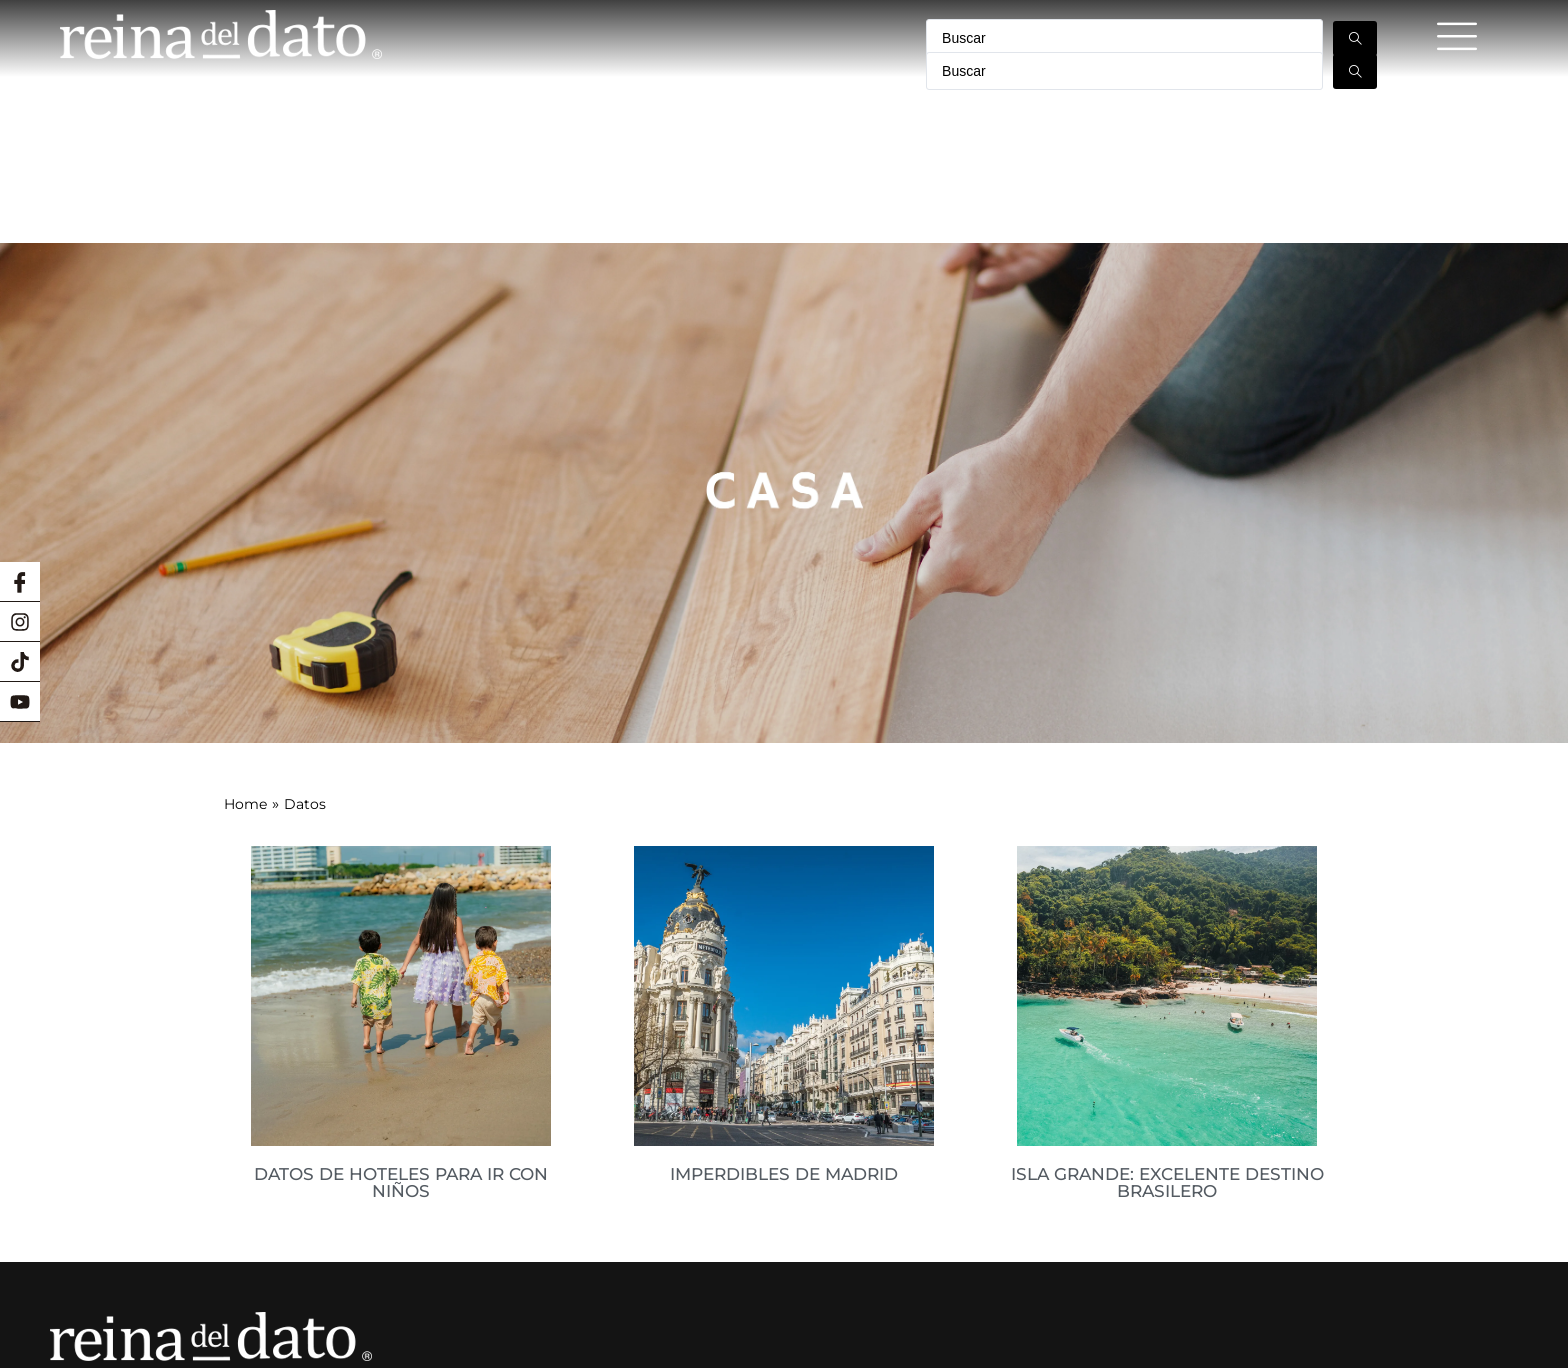 The width and height of the screenshot is (1568, 1368). Describe the element at coordinates (245, 561) in the screenshot. I see `Home` at that location.